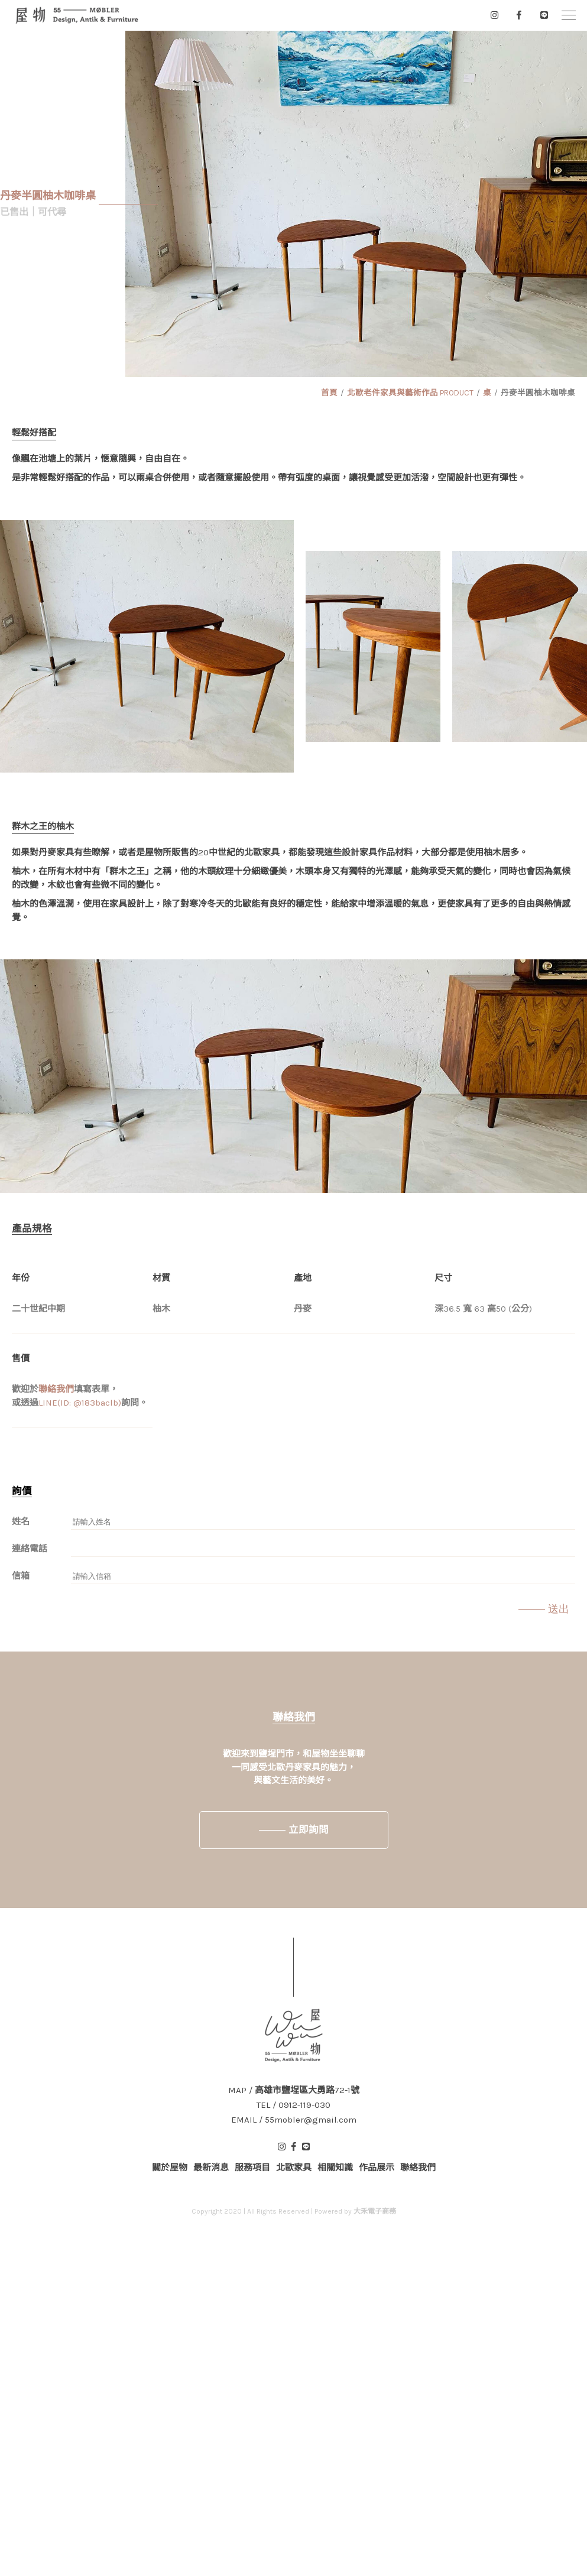 The height and width of the screenshot is (2576, 587). Describe the element at coordinates (558, 1609) in the screenshot. I see `送出` at that location.